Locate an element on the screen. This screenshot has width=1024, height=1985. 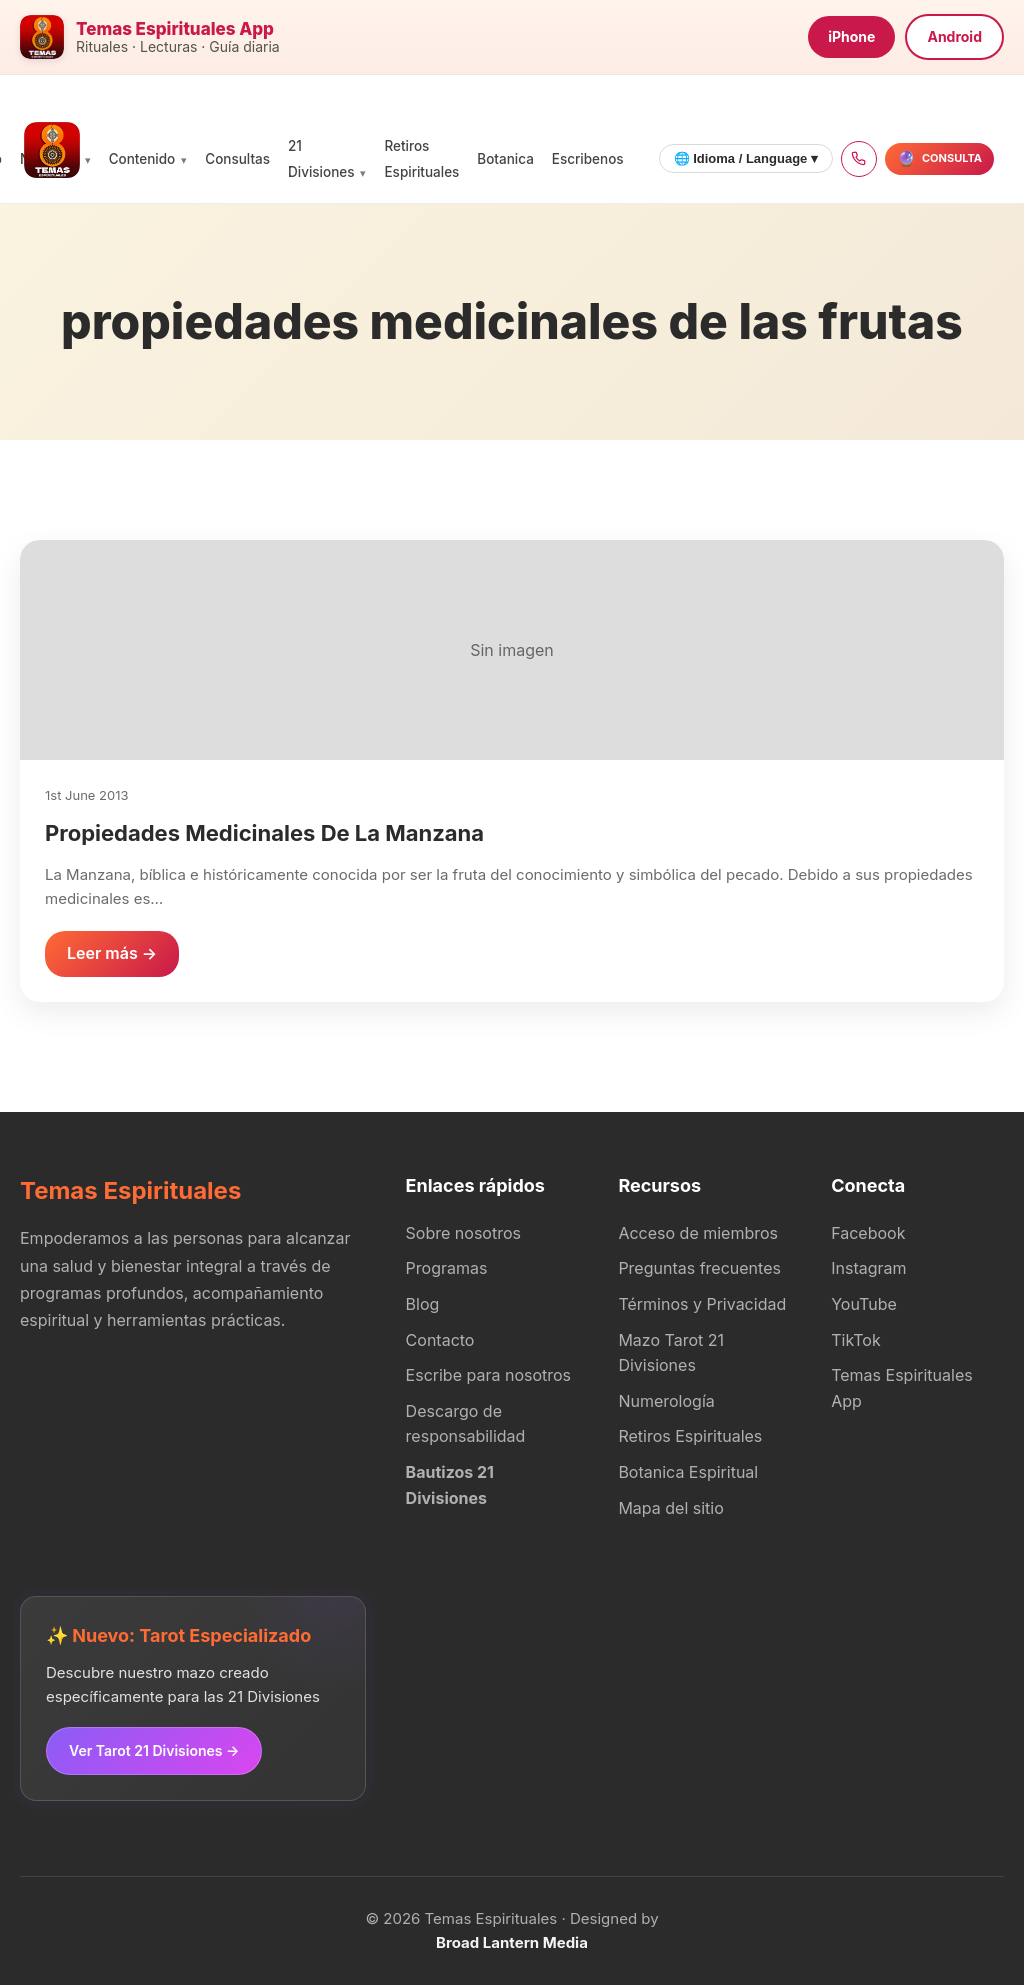
Botanica is located at coordinates (505, 159).